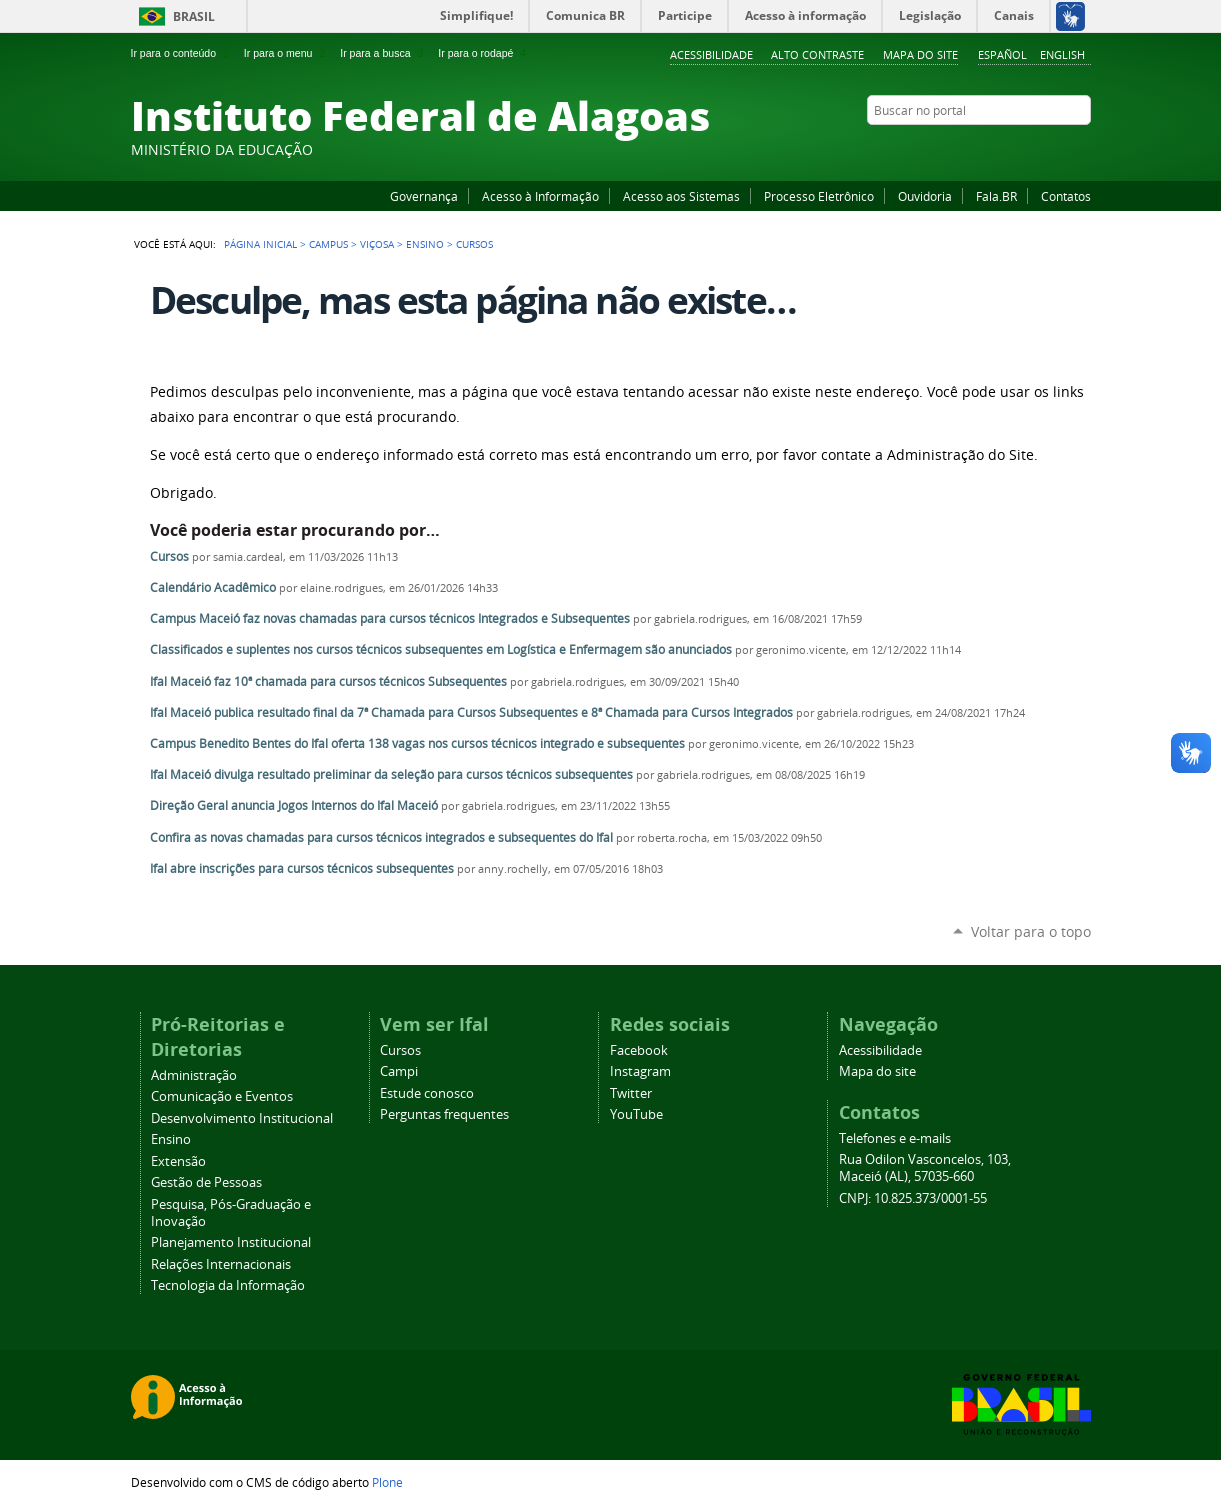 Image resolution: width=1221 pixels, height=1506 pixels. Describe the element at coordinates (895, 1138) in the screenshot. I see `Telefones e e-mails` at that location.